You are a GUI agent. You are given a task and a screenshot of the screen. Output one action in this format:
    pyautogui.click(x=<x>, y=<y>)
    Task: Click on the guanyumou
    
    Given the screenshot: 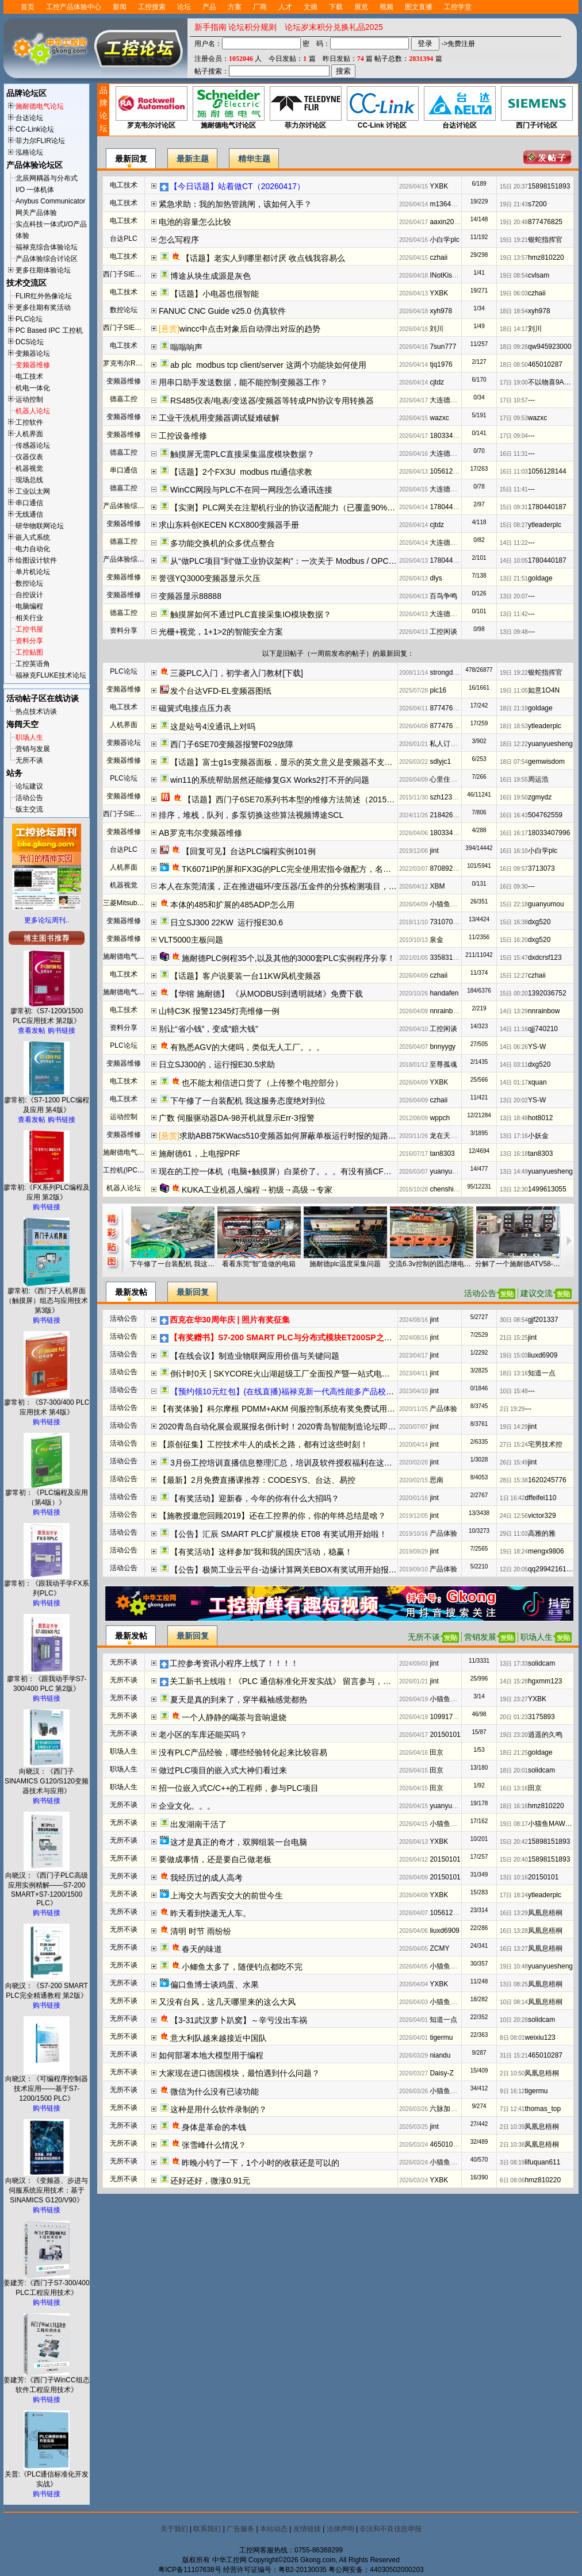 What is the action you would take?
    pyautogui.click(x=546, y=904)
    